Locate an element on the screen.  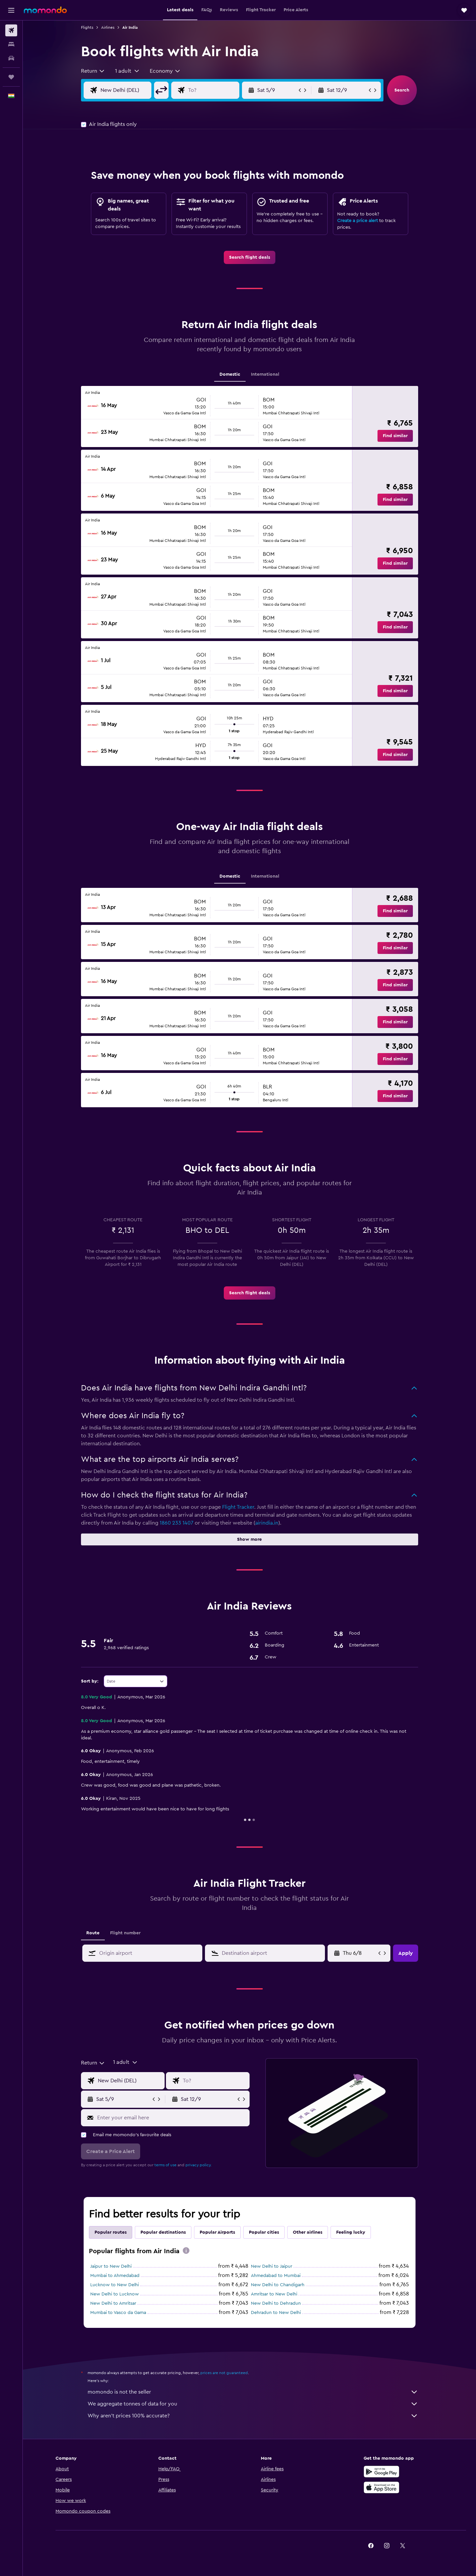
[Trips] is located at coordinates (11, 77).